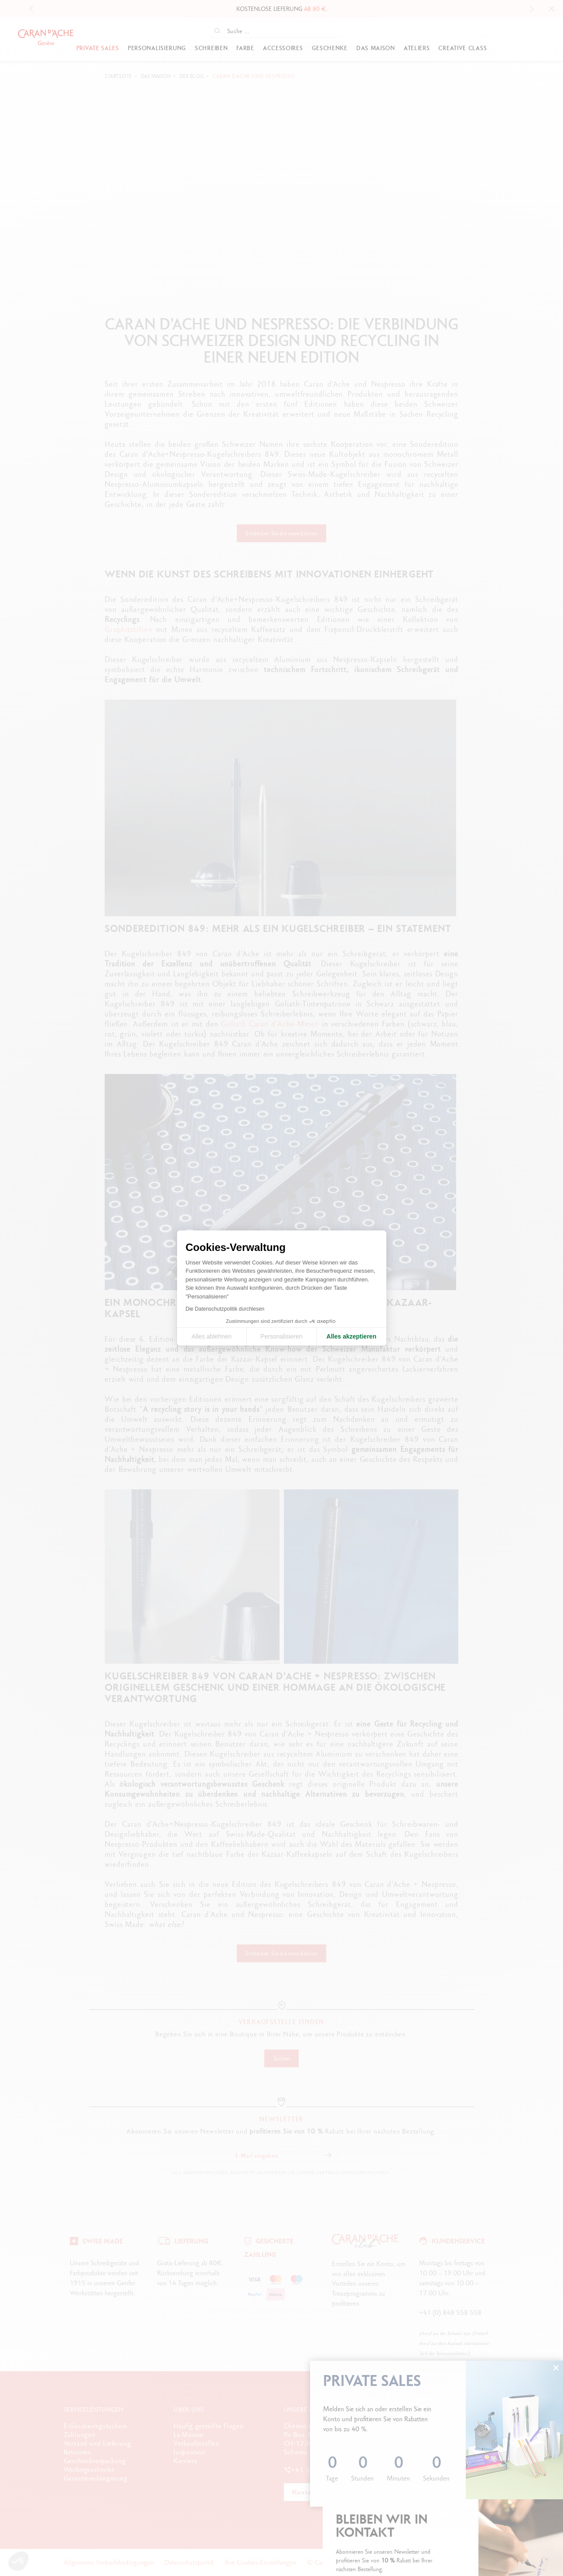 This screenshot has width=563, height=2576. I want to click on Alles akzeptieren [Cookies akzeptieren], so click(351, 1336).